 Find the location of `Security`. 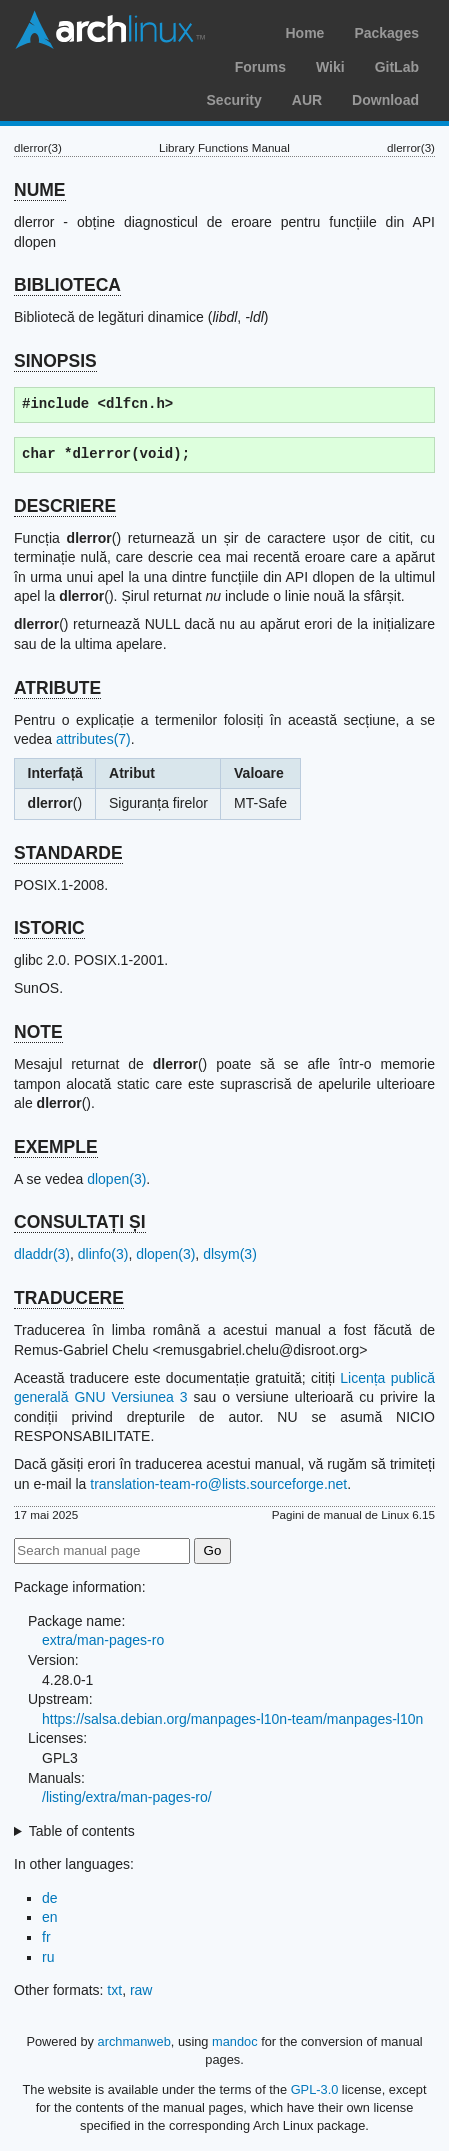

Security is located at coordinates (234, 100).